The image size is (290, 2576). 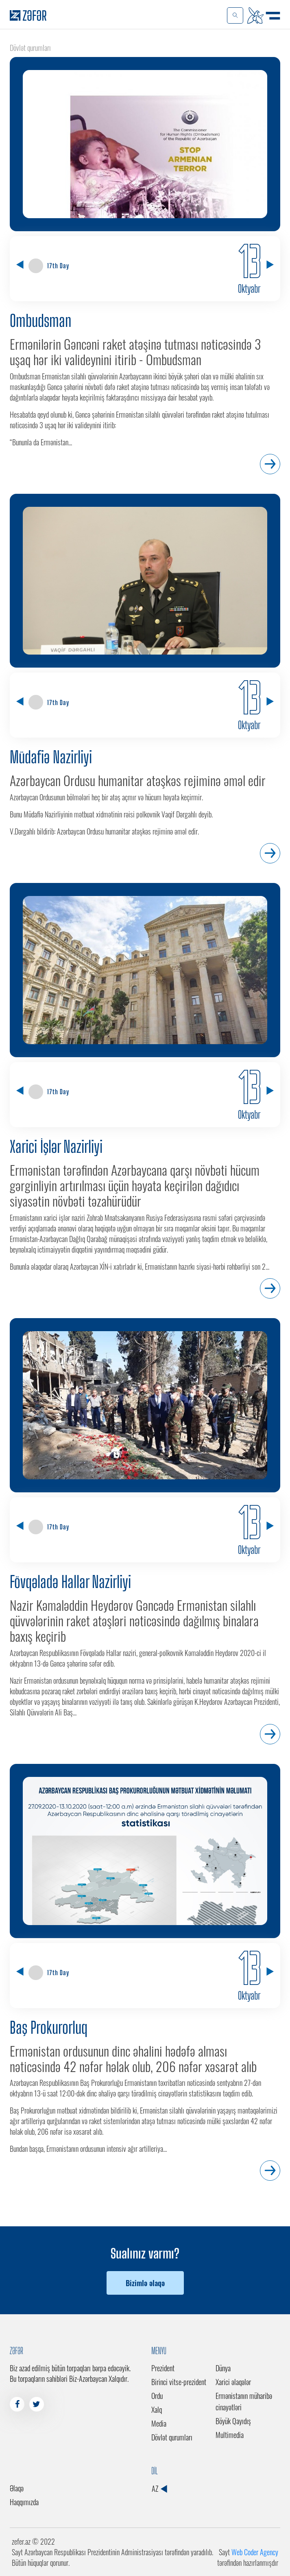 I want to click on Baş Prokurorluq, so click(x=48, y=2027).